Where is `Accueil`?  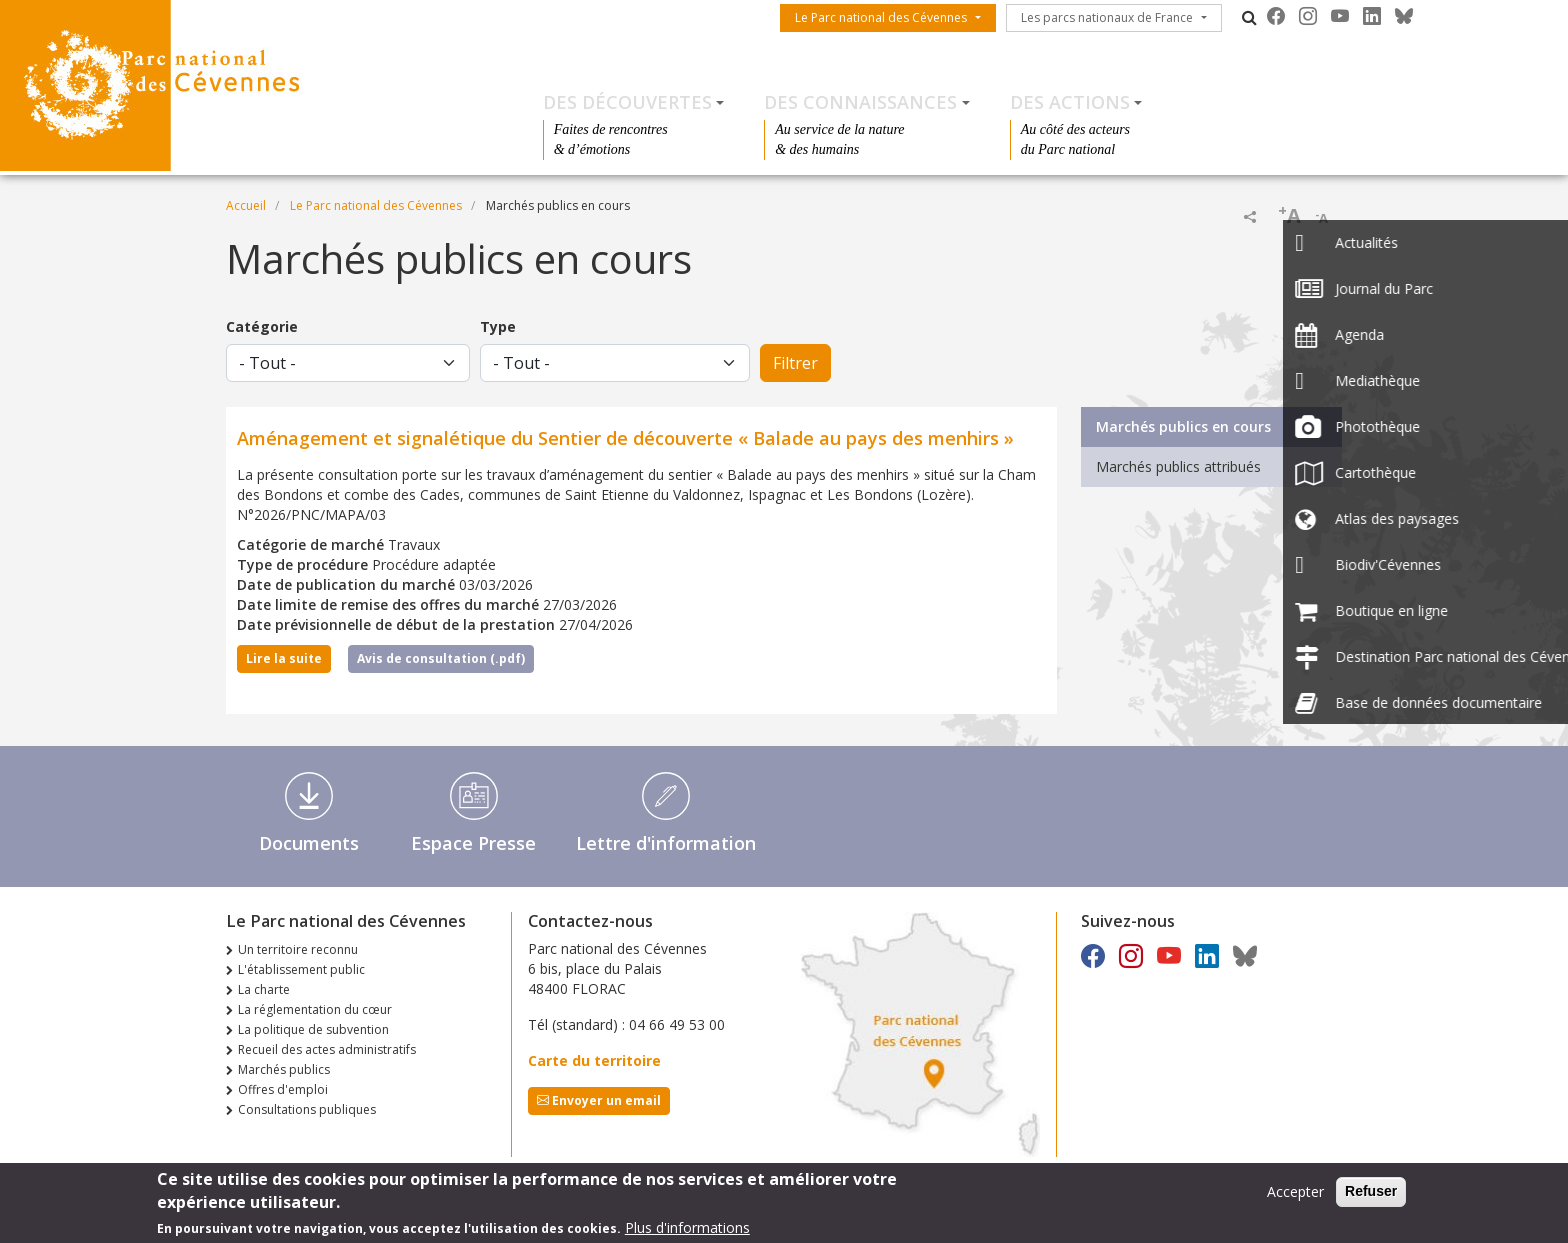
Accueil is located at coordinates (246, 205).